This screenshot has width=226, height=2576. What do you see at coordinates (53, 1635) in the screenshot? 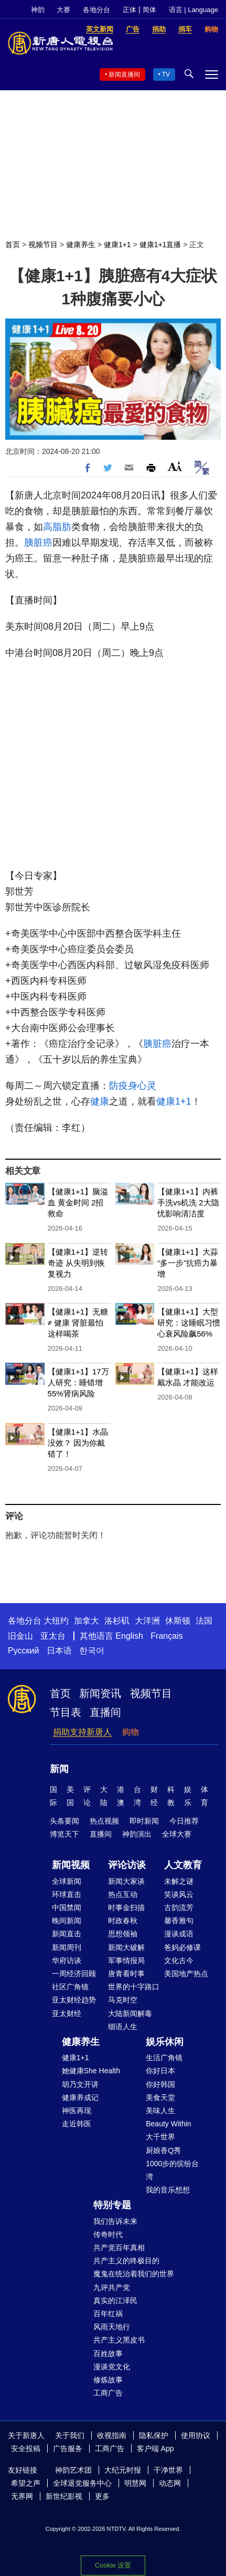
I see `亚太台` at bounding box center [53, 1635].